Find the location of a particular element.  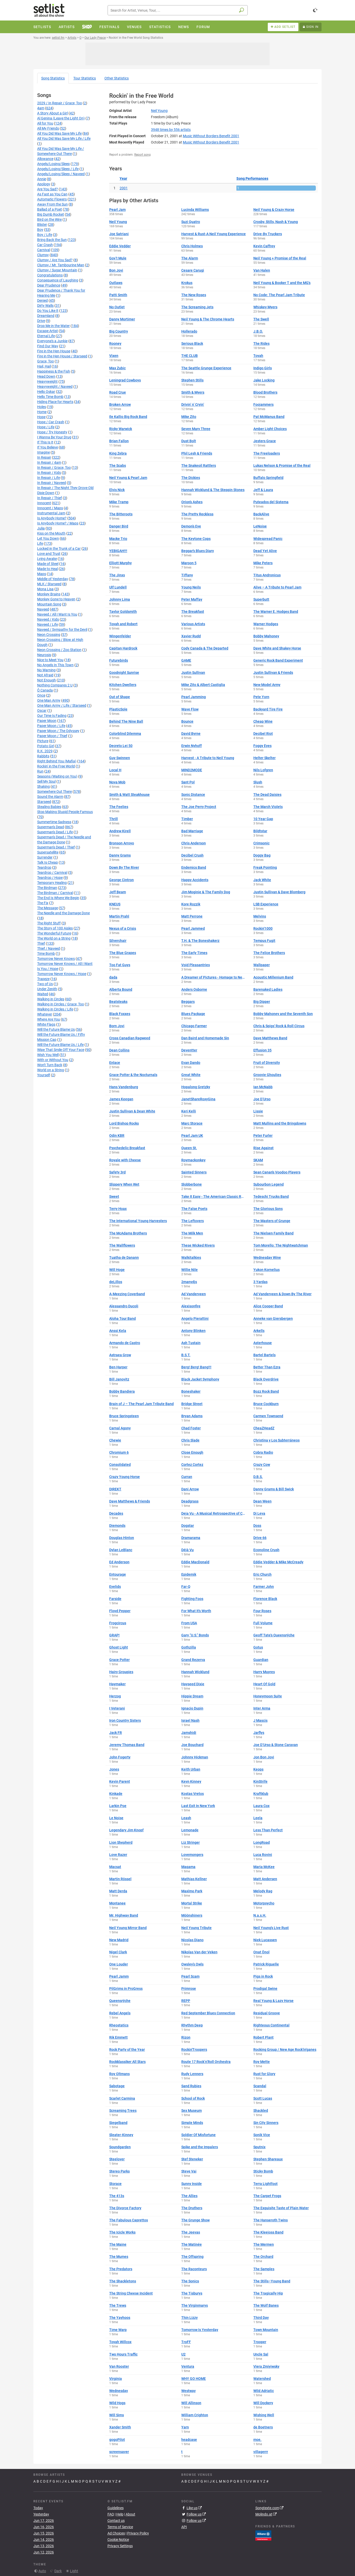

Blister is located at coordinates (42, 224).